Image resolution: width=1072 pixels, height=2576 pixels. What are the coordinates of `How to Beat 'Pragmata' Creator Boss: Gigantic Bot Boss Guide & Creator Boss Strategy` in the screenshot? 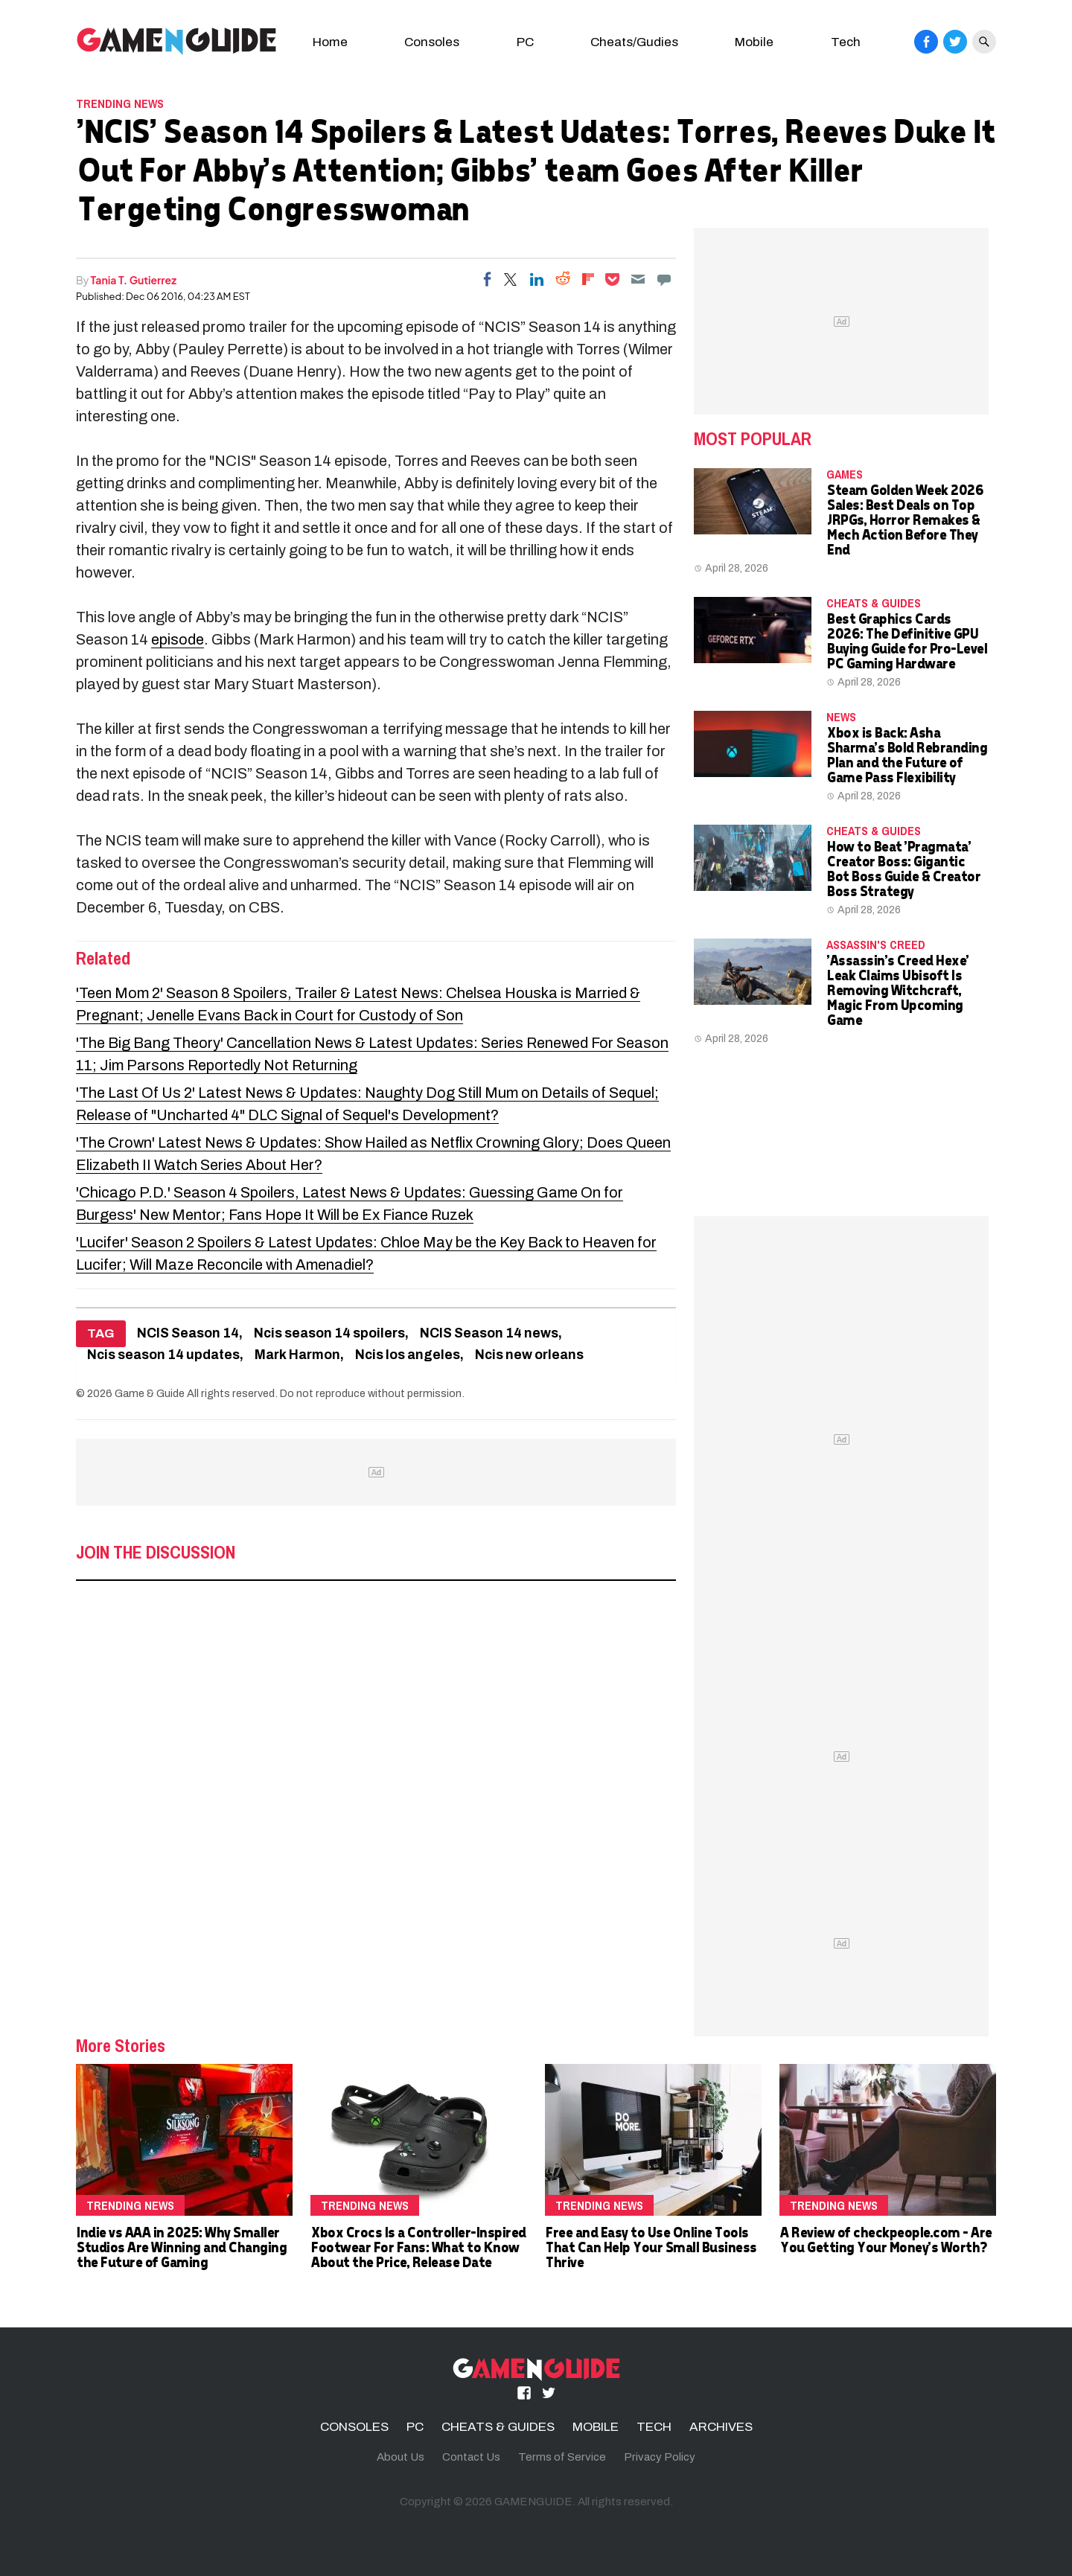 It's located at (903, 868).